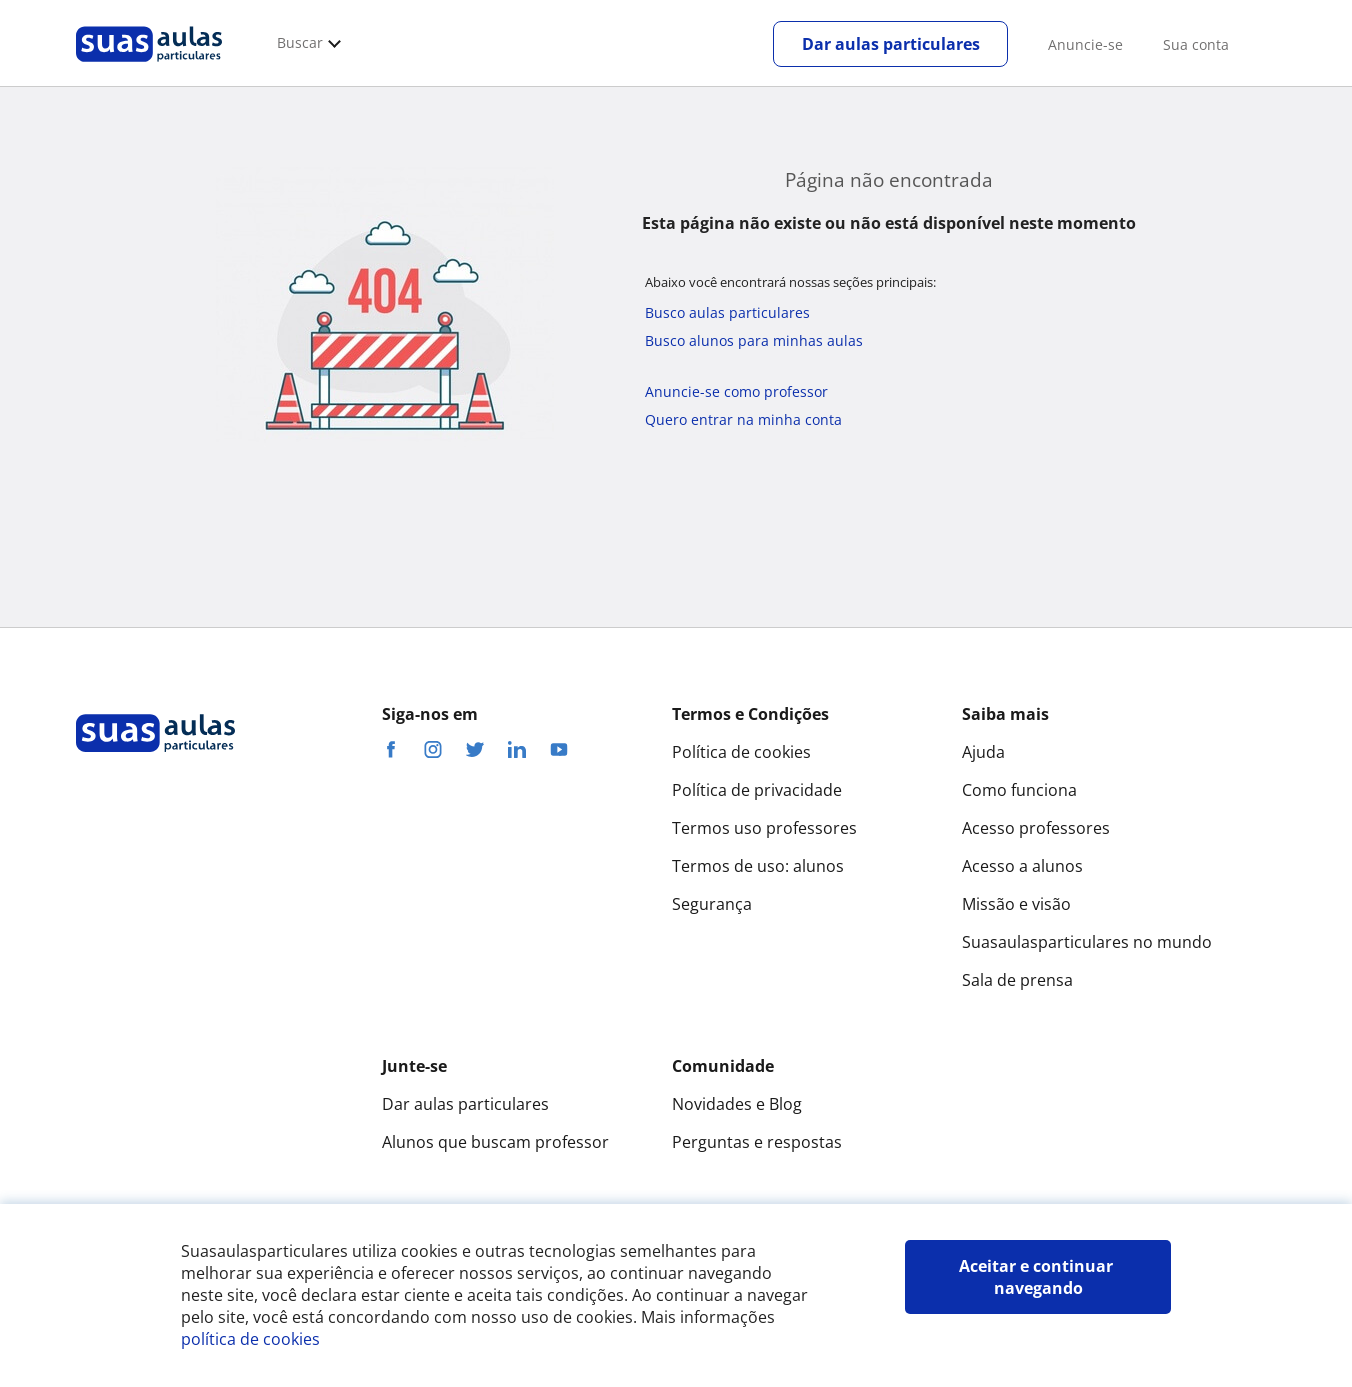  What do you see at coordinates (1087, 942) in the screenshot?
I see `Suasaulasparticulares no mundo` at bounding box center [1087, 942].